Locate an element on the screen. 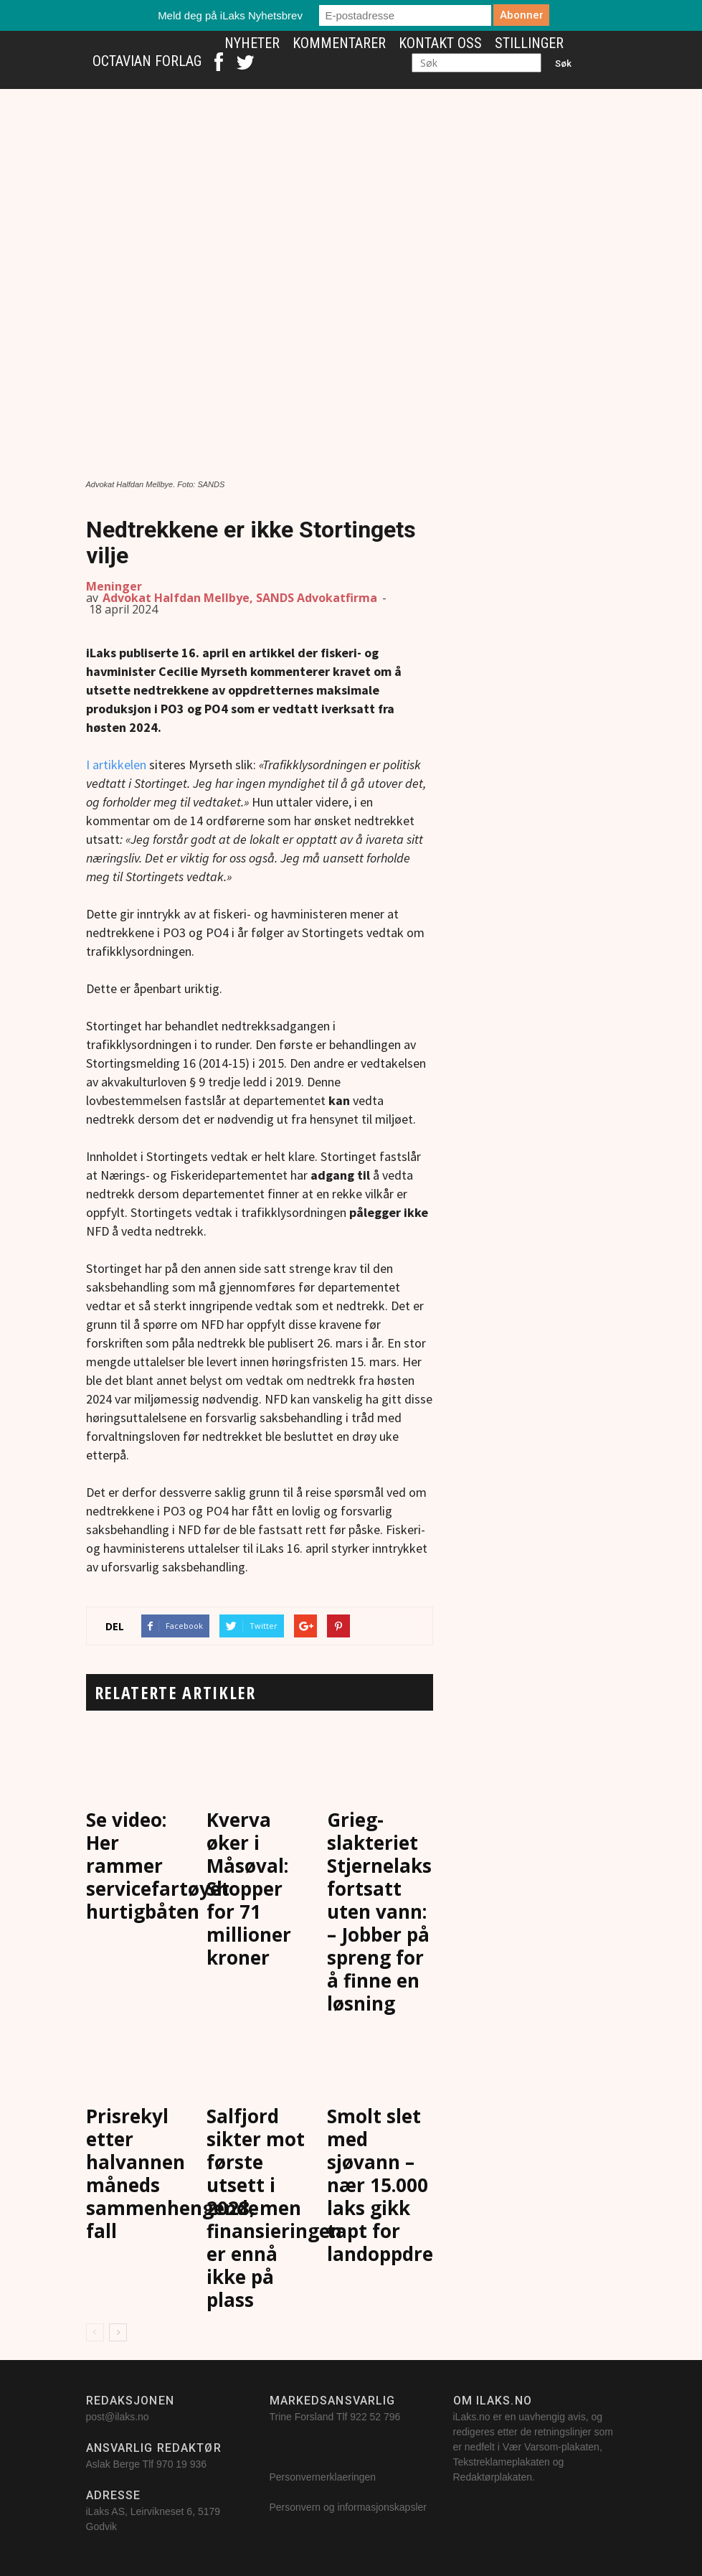  Grieg-slakteriet Stjernelaks fortsatt uten vann: – Jobber på spreng for å finne en løsning is located at coordinates (379, 1911).